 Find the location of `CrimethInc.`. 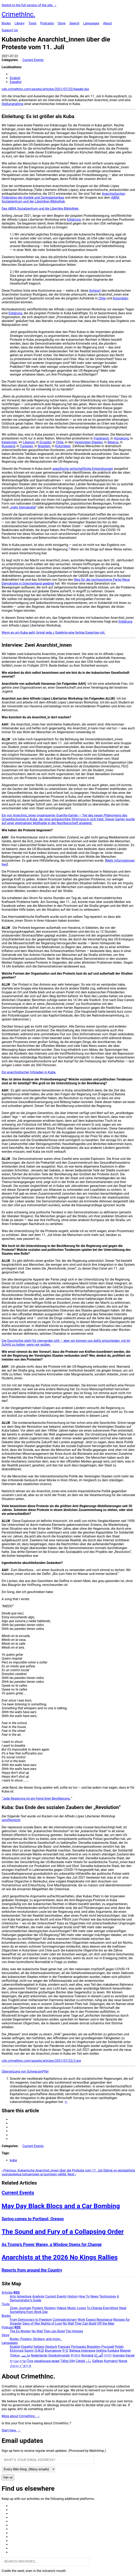

CrimethInc. is located at coordinates (18, 14).